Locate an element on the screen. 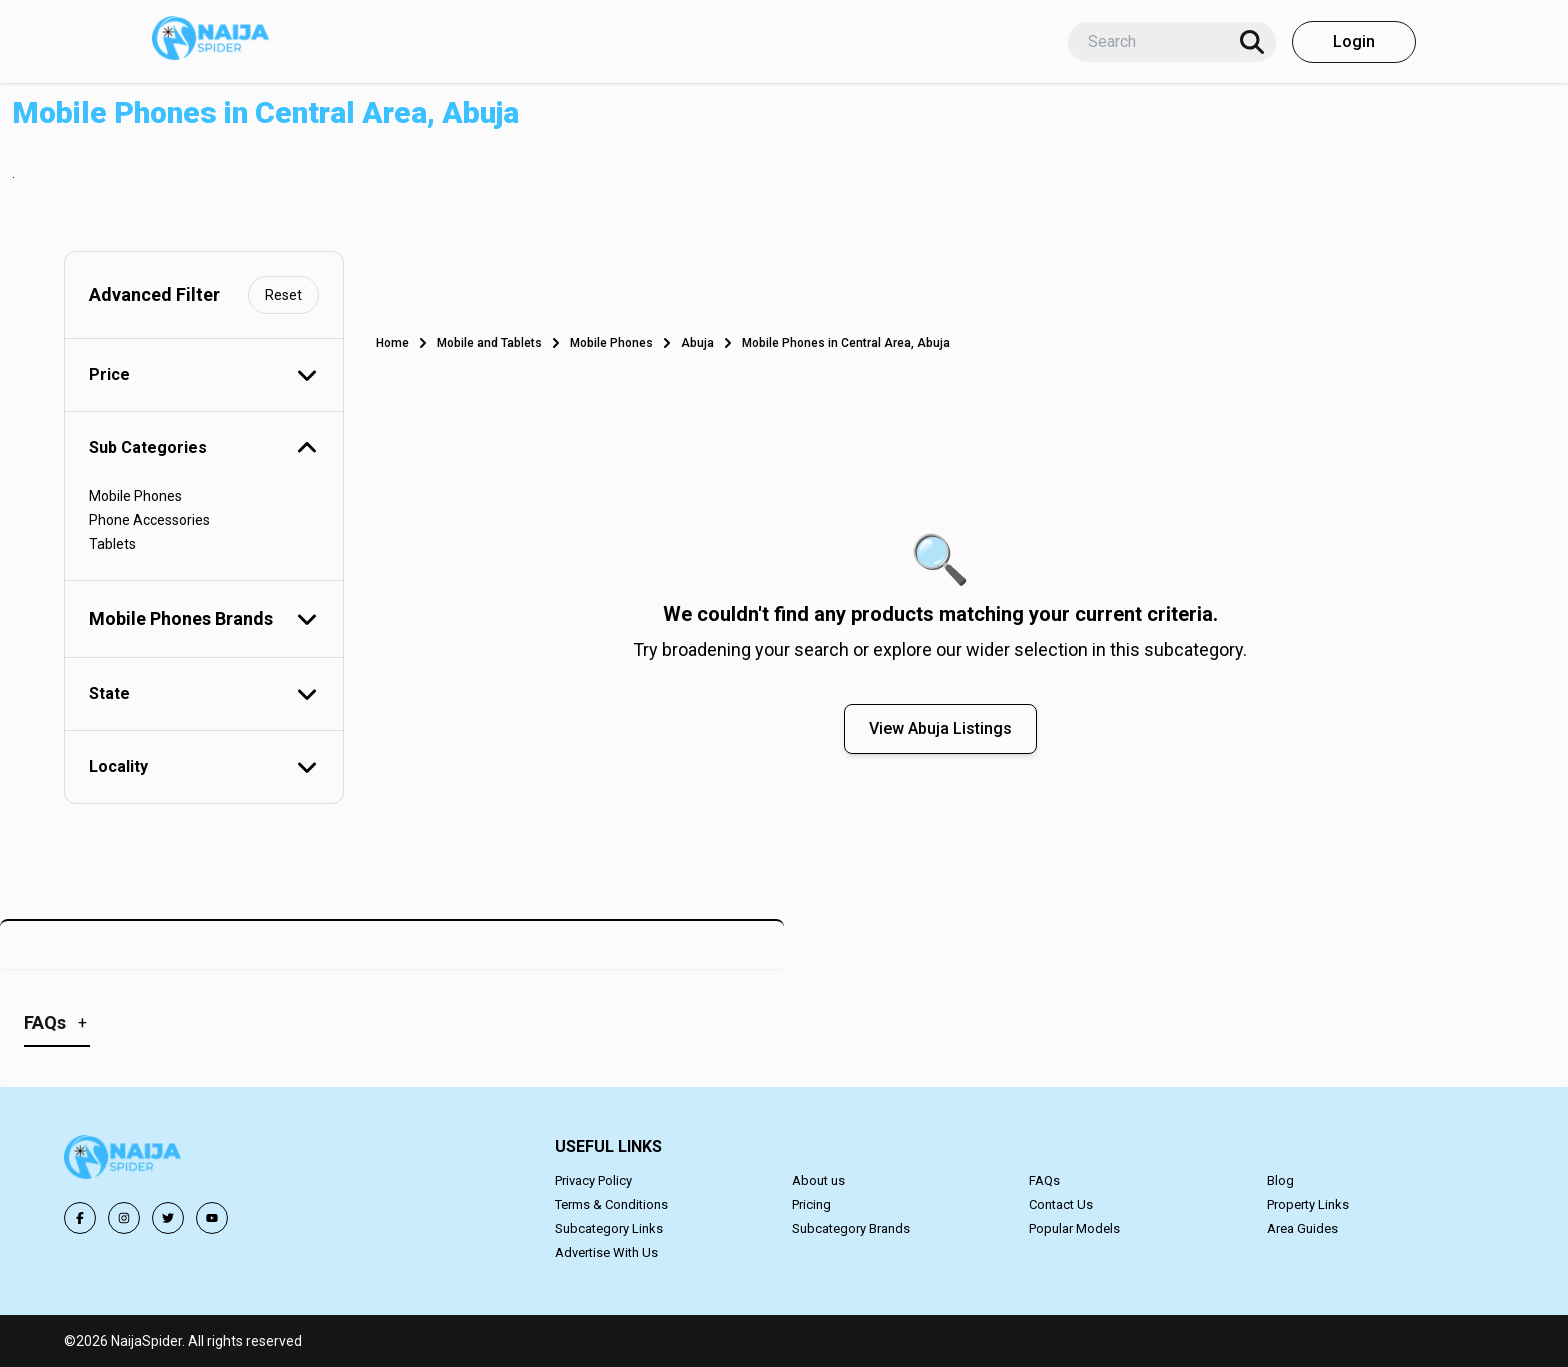 This screenshot has height=1367, width=1568. Blog is located at coordinates (1280, 1180).